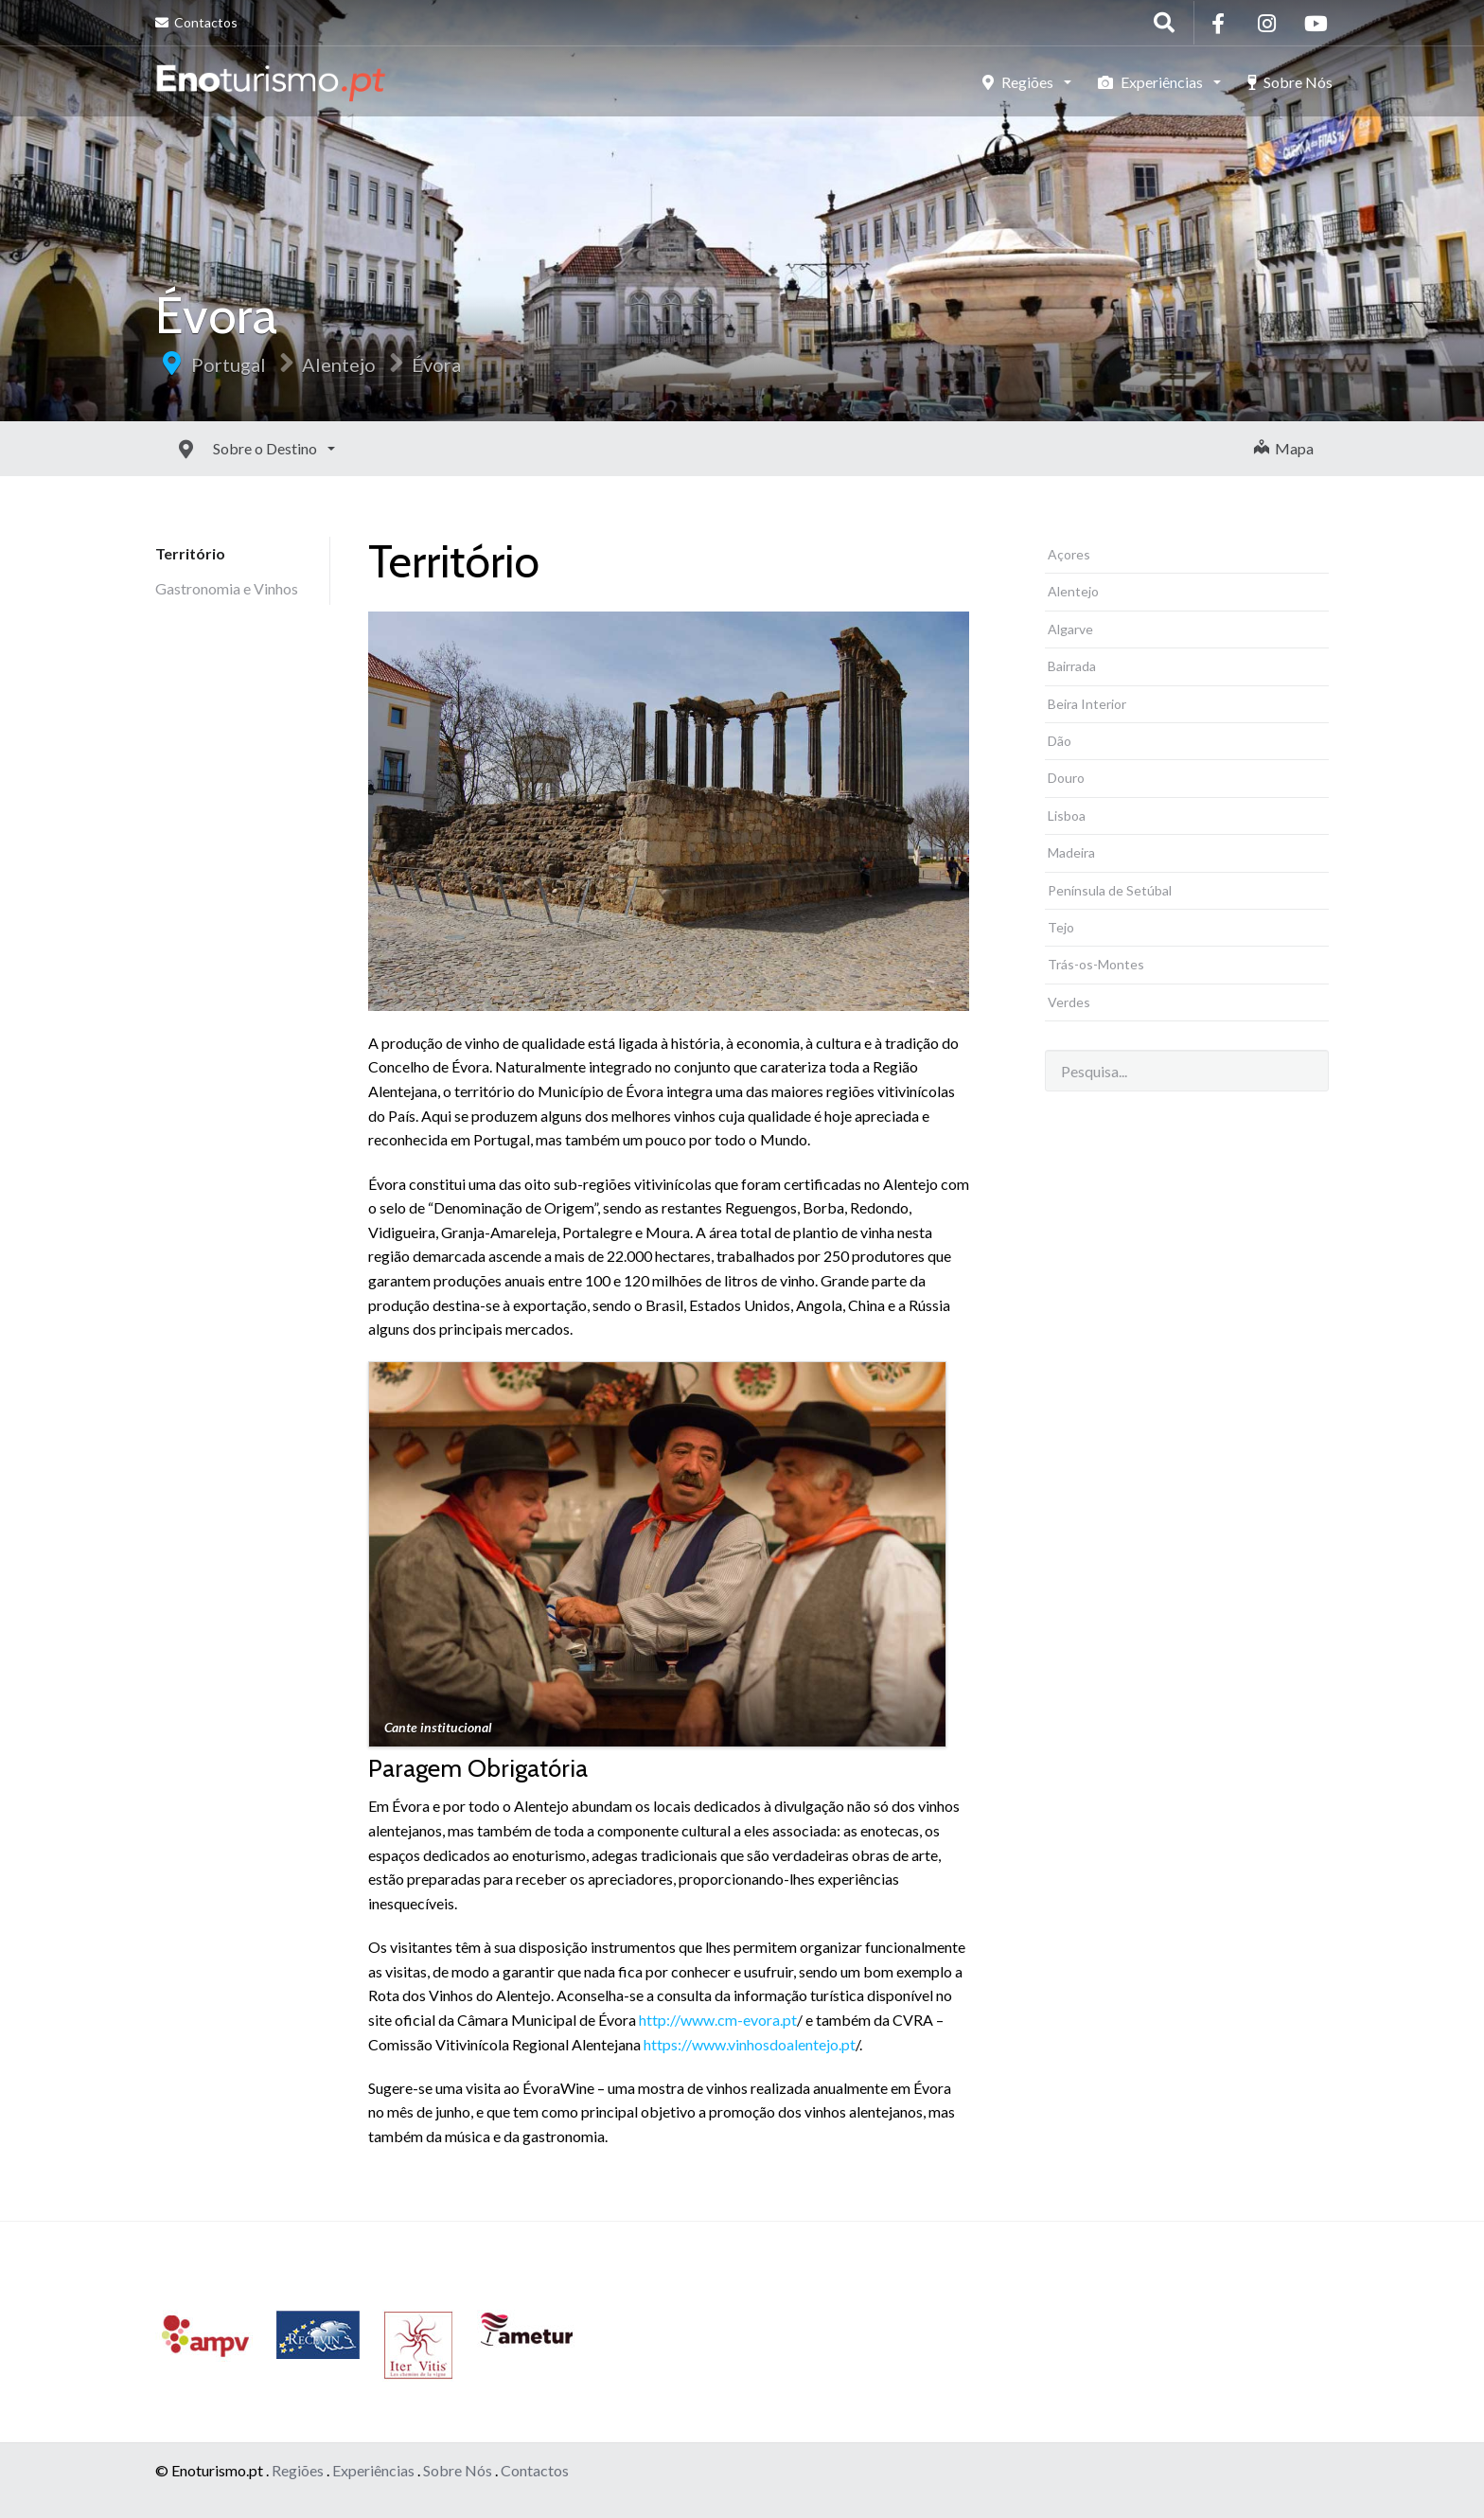 The image size is (1484, 2518). I want to click on Mapa, so click(1284, 448).